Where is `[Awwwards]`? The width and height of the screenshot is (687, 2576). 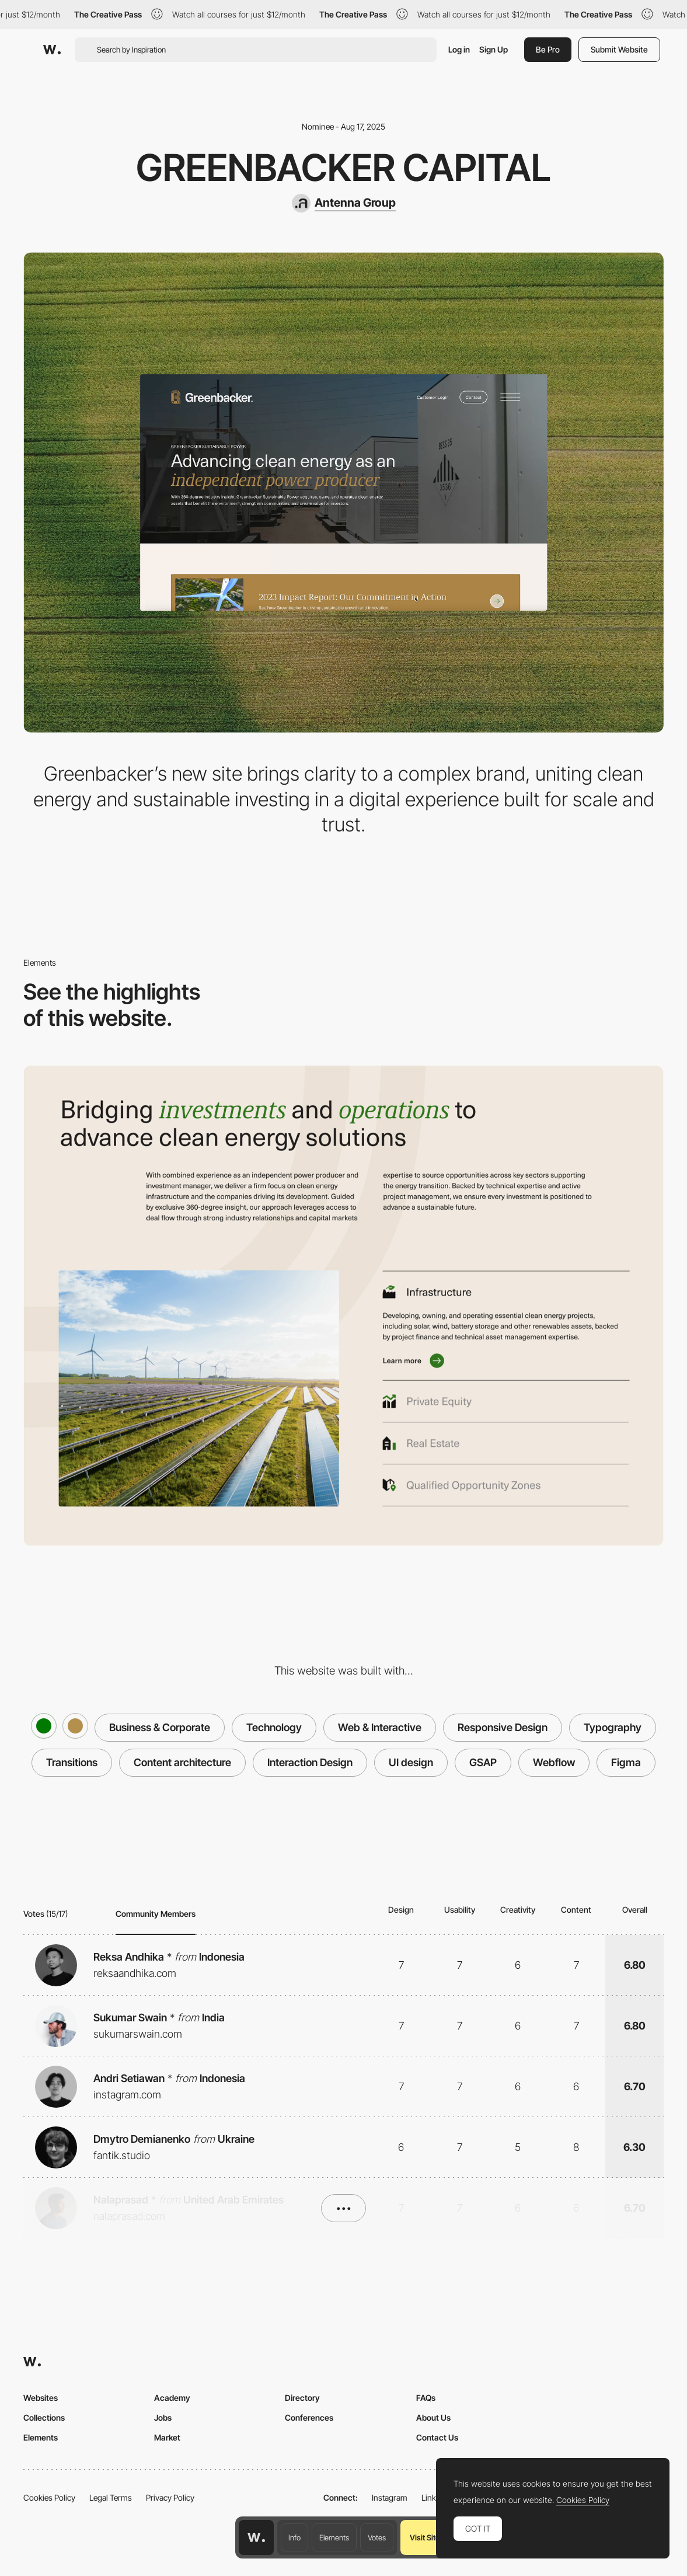
[Awwwards] is located at coordinates (52, 49).